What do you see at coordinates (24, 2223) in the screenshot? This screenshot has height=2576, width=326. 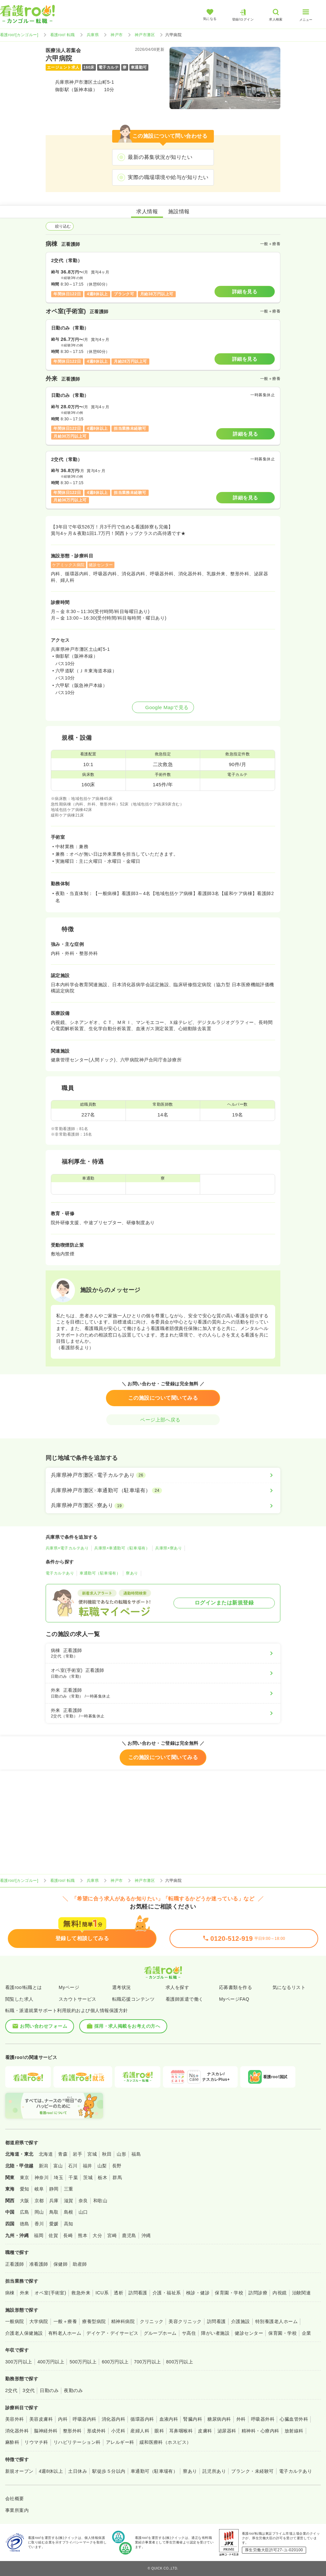 I see `徳島` at bounding box center [24, 2223].